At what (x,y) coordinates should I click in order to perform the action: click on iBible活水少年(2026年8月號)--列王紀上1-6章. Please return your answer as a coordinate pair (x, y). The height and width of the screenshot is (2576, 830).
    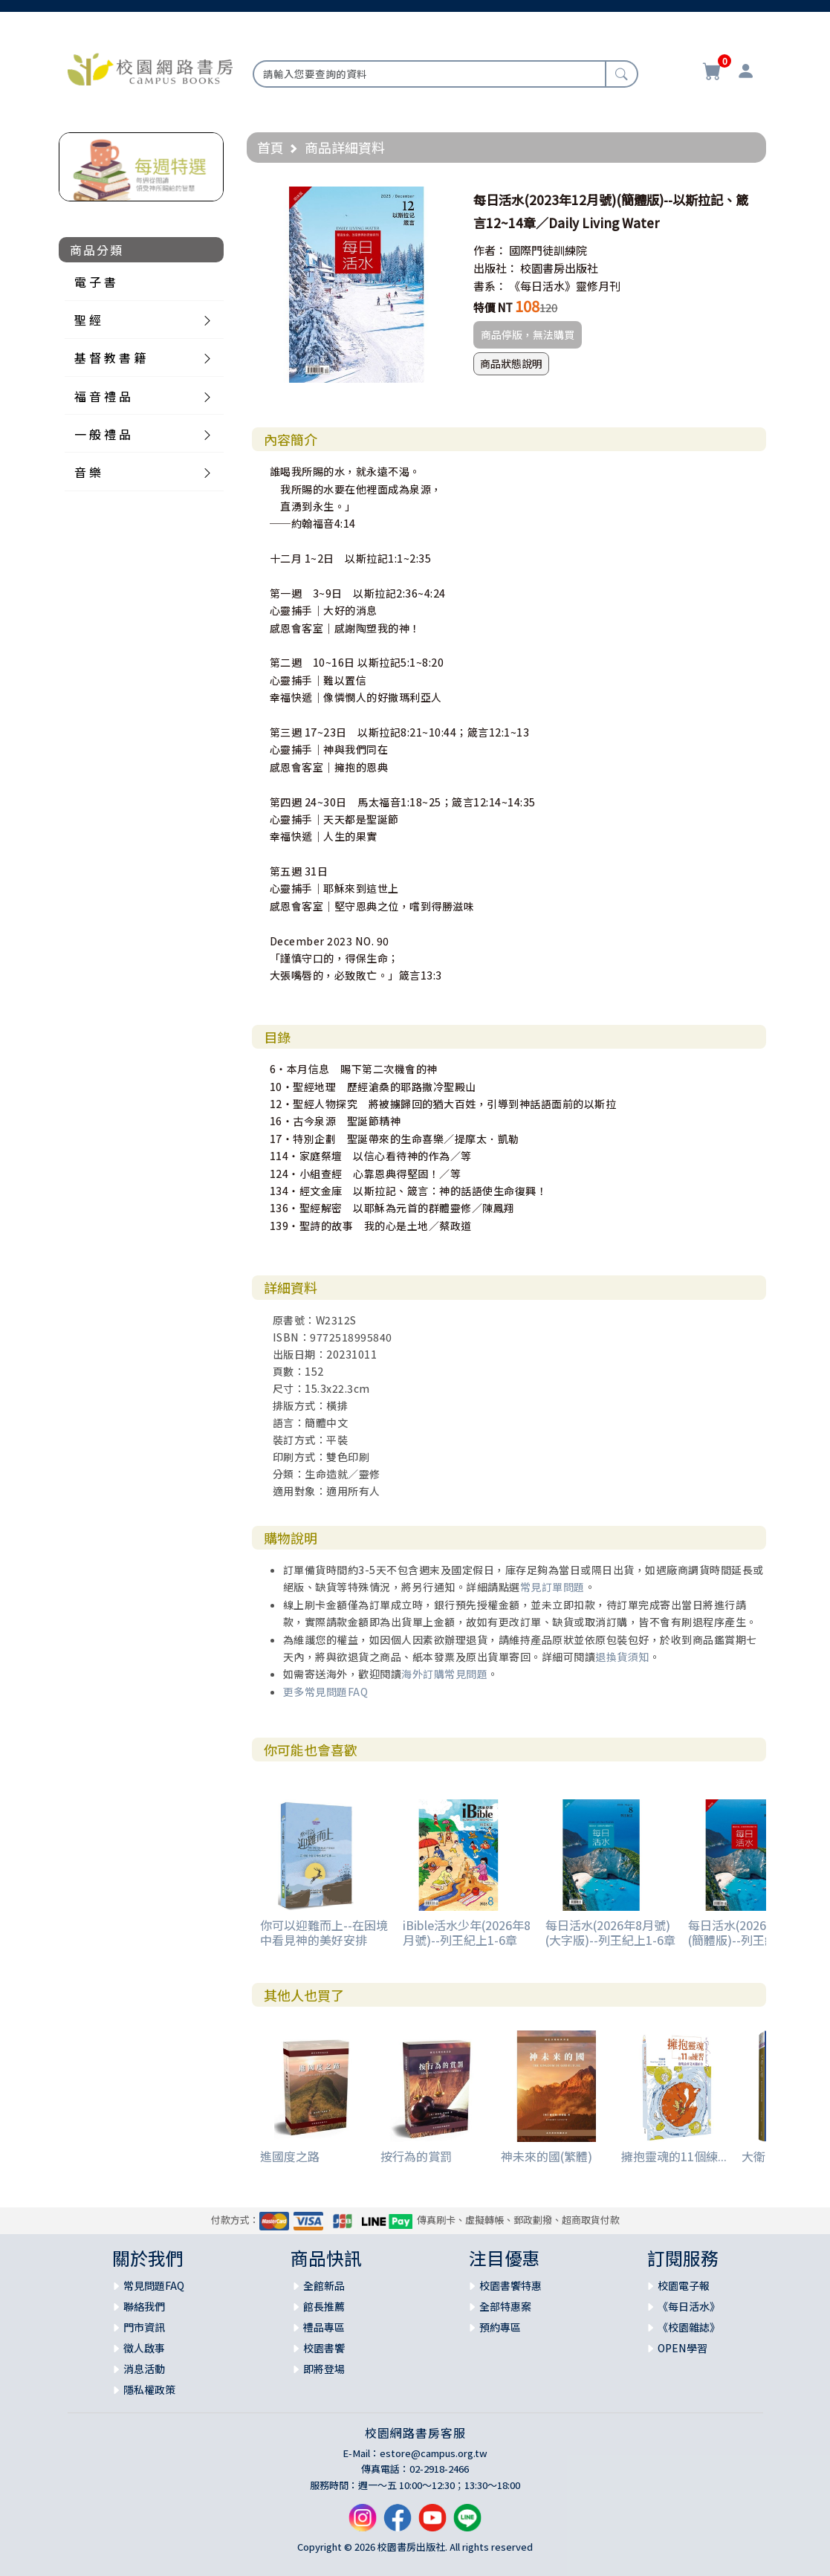
    Looking at the image, I should click on (467, 1932).